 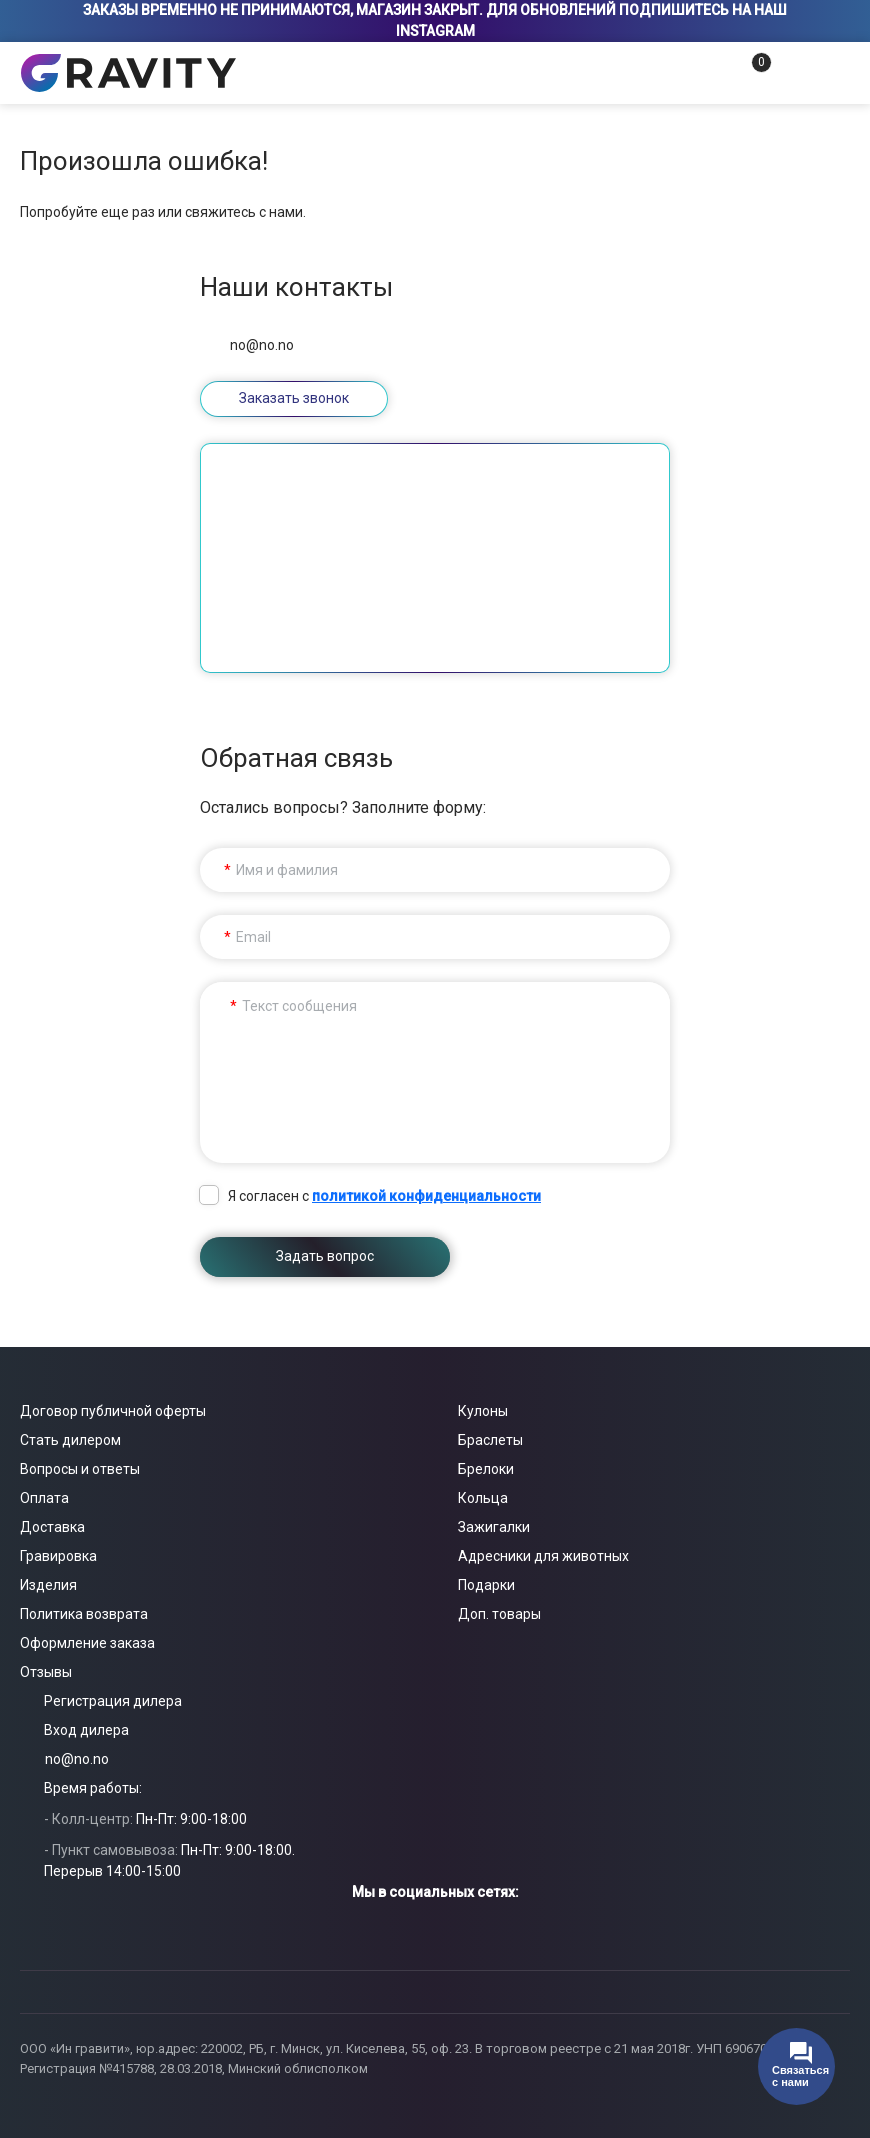 I want to click on Гравировка, so click(x=58, y=1556).